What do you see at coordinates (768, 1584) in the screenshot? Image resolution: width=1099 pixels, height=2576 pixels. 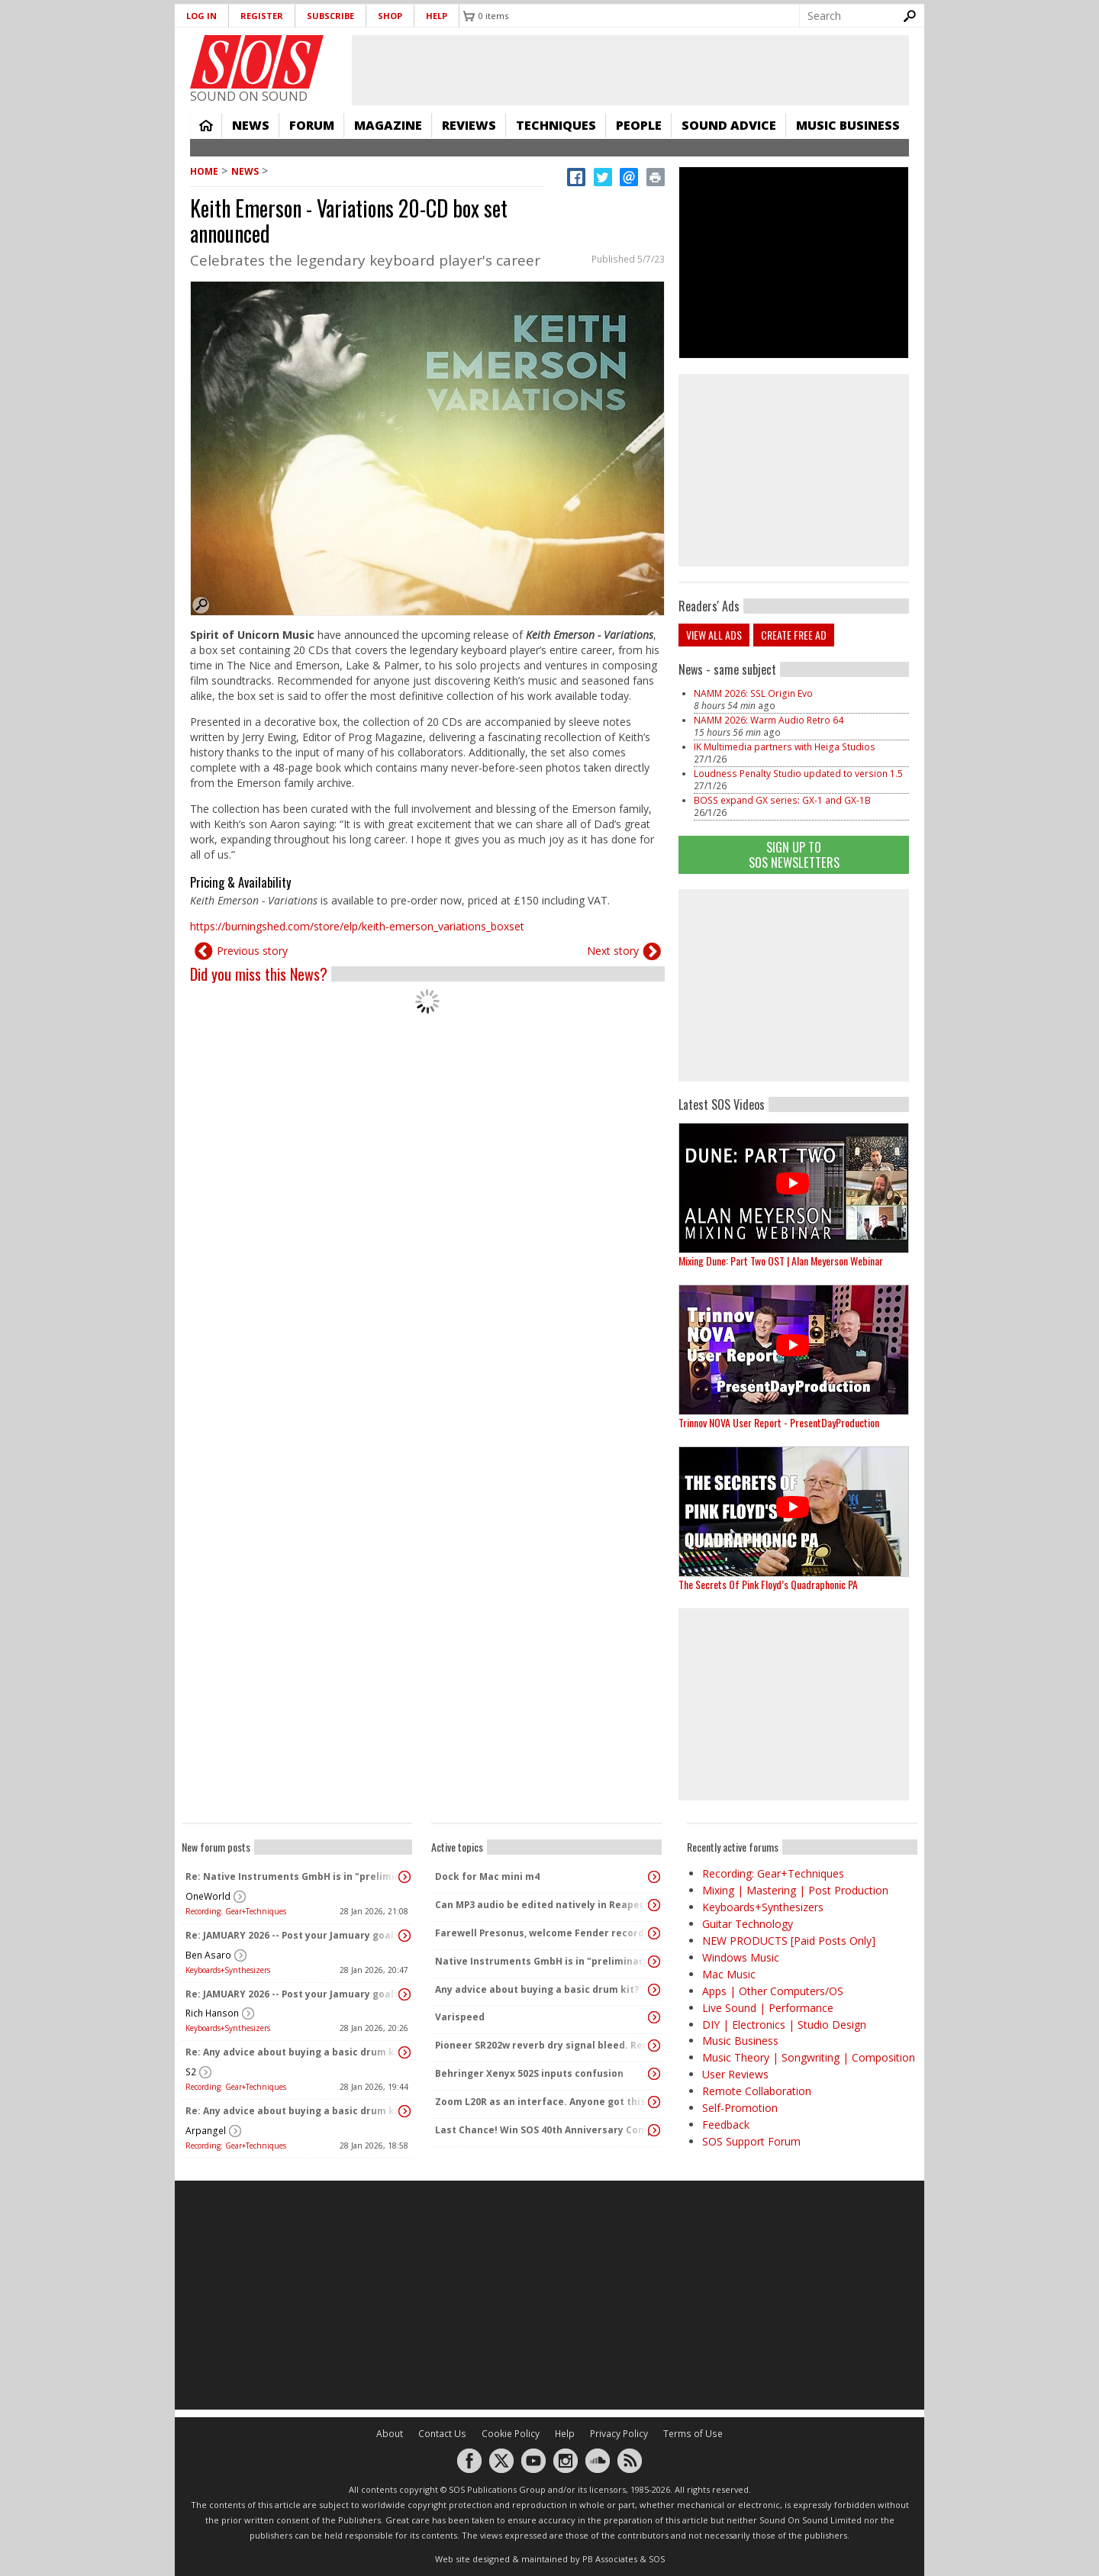 I see `The Secrets Of Pink Floyd’s Quadraphonic PA` at bounding box center [768, 1584].